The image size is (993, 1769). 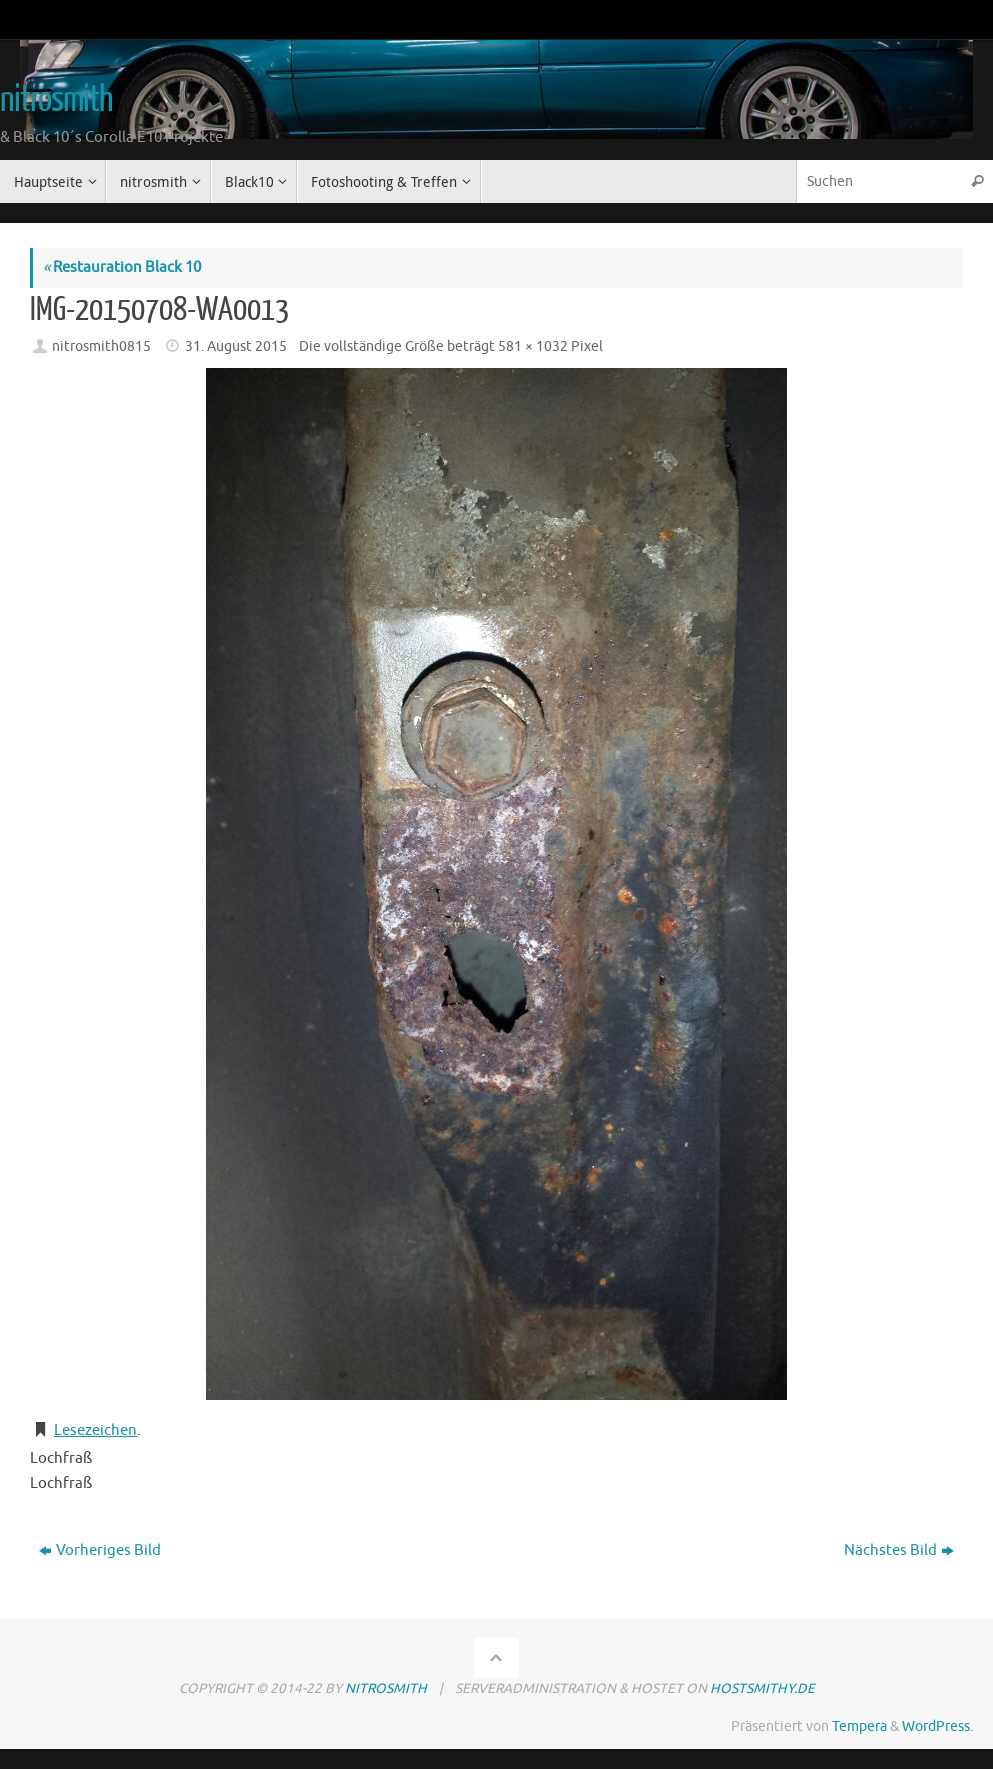 I want to click on Lesezeichen, so click(x=95, y=1430).